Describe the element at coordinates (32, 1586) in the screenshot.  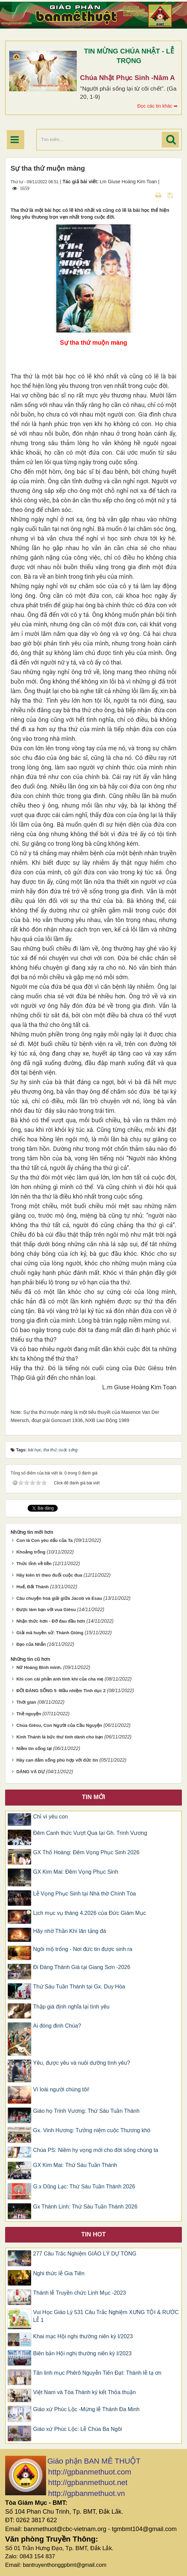
I see `Huế, Đất Thánh` at that location.